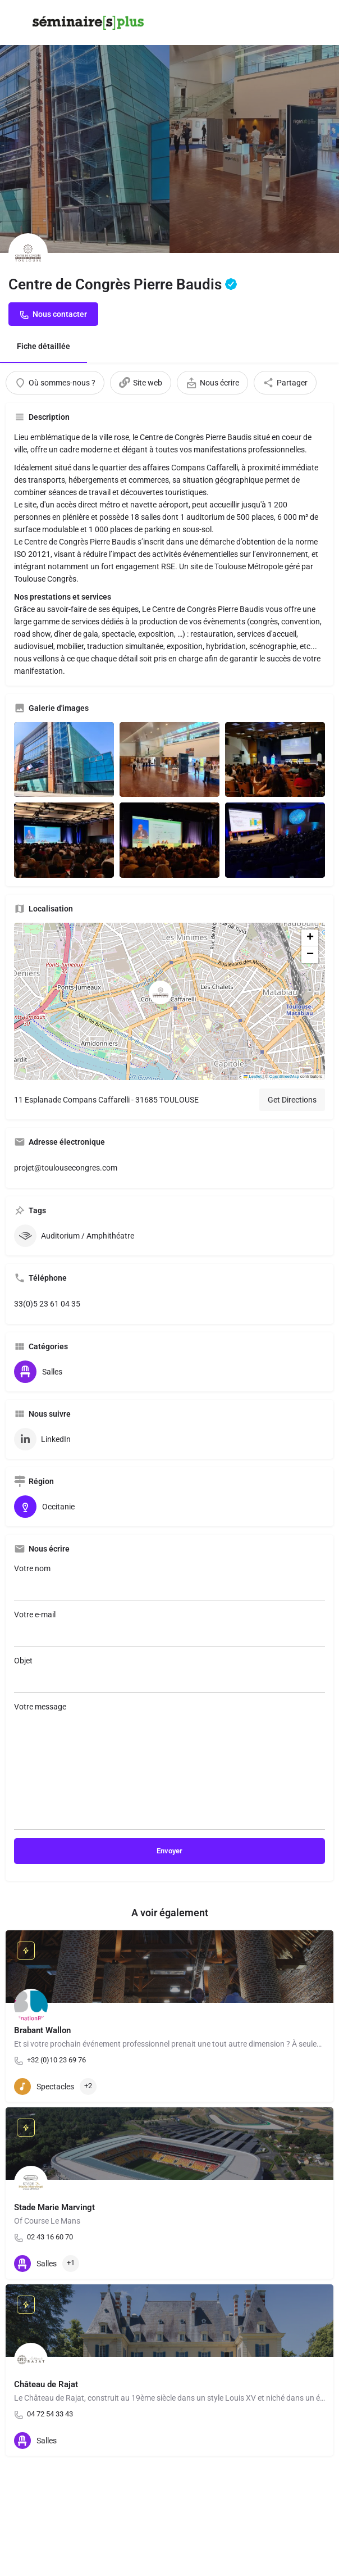 The image size is (339, 2576). I want to click on [Listing gallery item], so click(64, 759).